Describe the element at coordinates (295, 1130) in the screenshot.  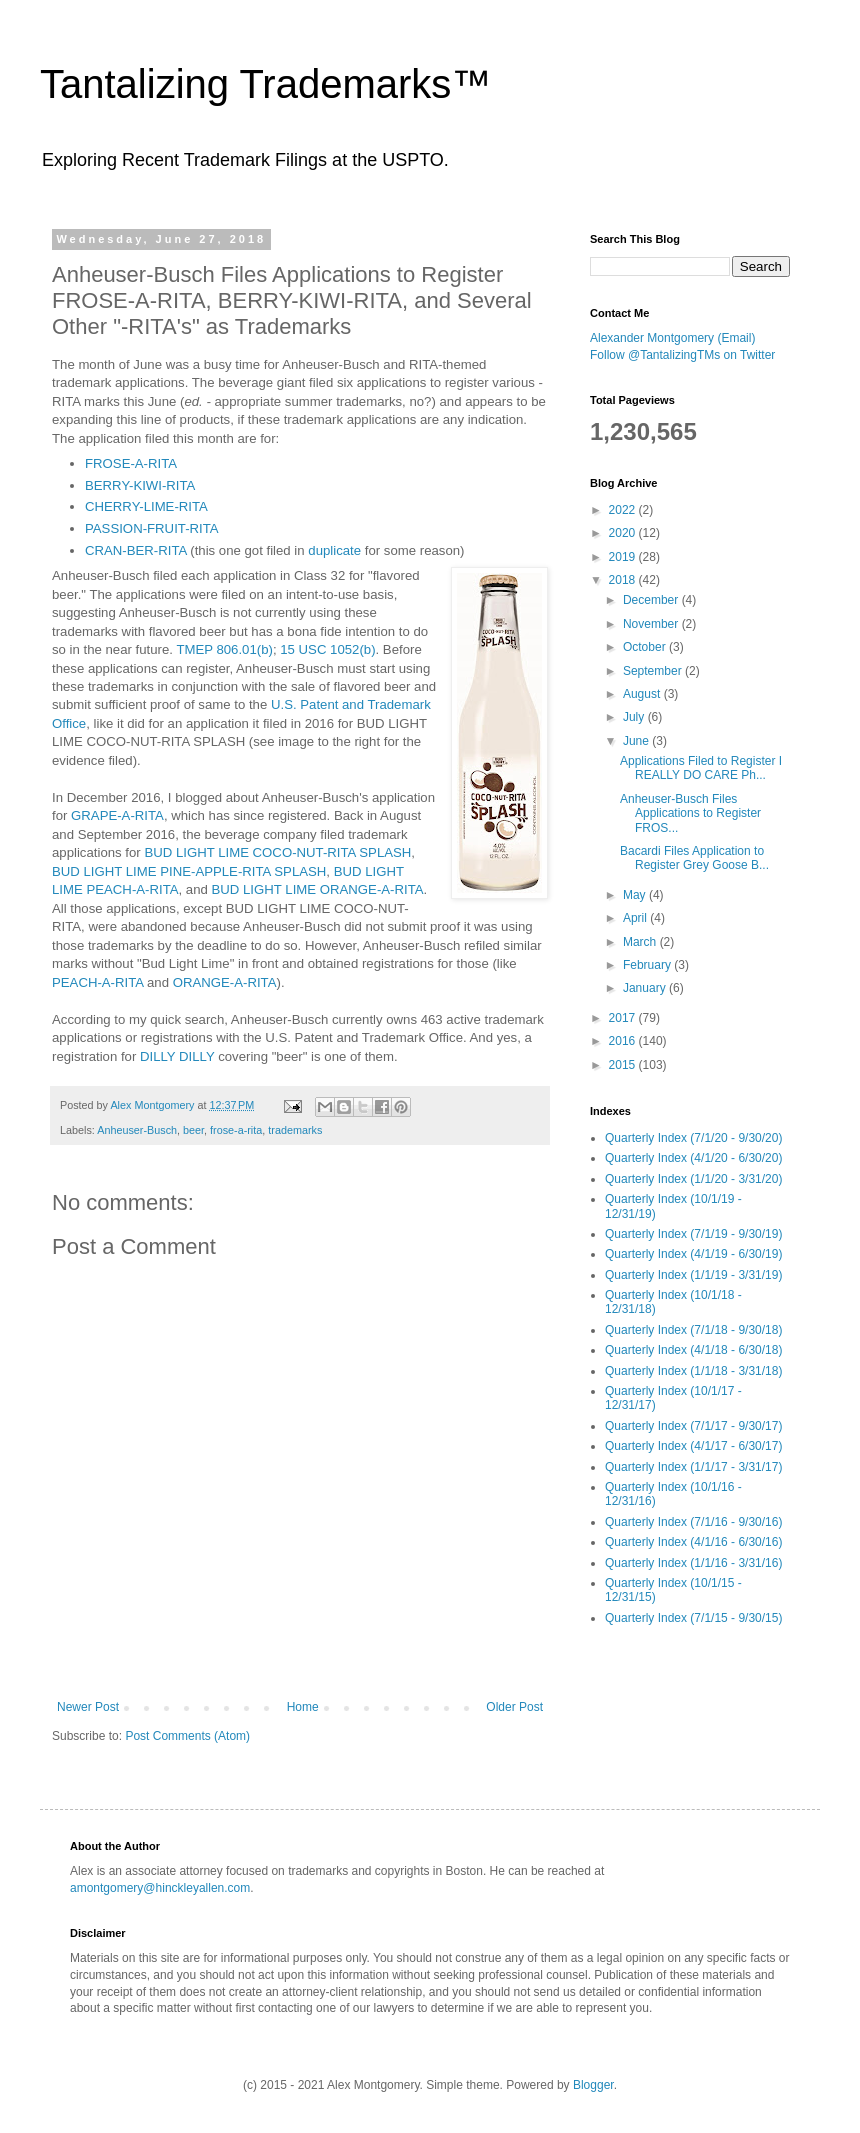
I see `trademarks` at that location.